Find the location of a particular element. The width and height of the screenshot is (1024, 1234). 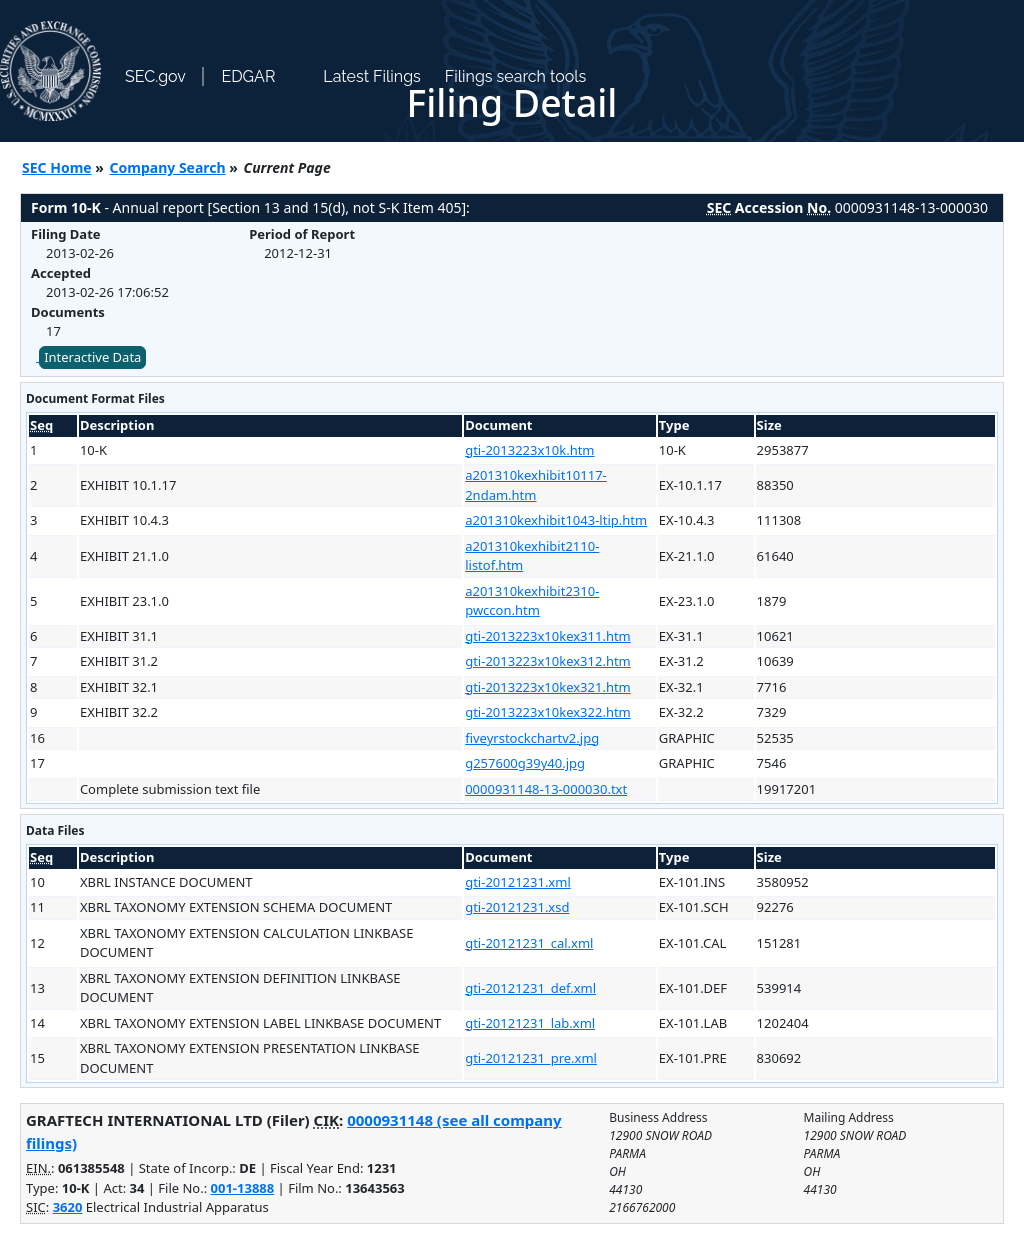

gti-2013223x10kex322.htm is located at coordinates (548, 712).